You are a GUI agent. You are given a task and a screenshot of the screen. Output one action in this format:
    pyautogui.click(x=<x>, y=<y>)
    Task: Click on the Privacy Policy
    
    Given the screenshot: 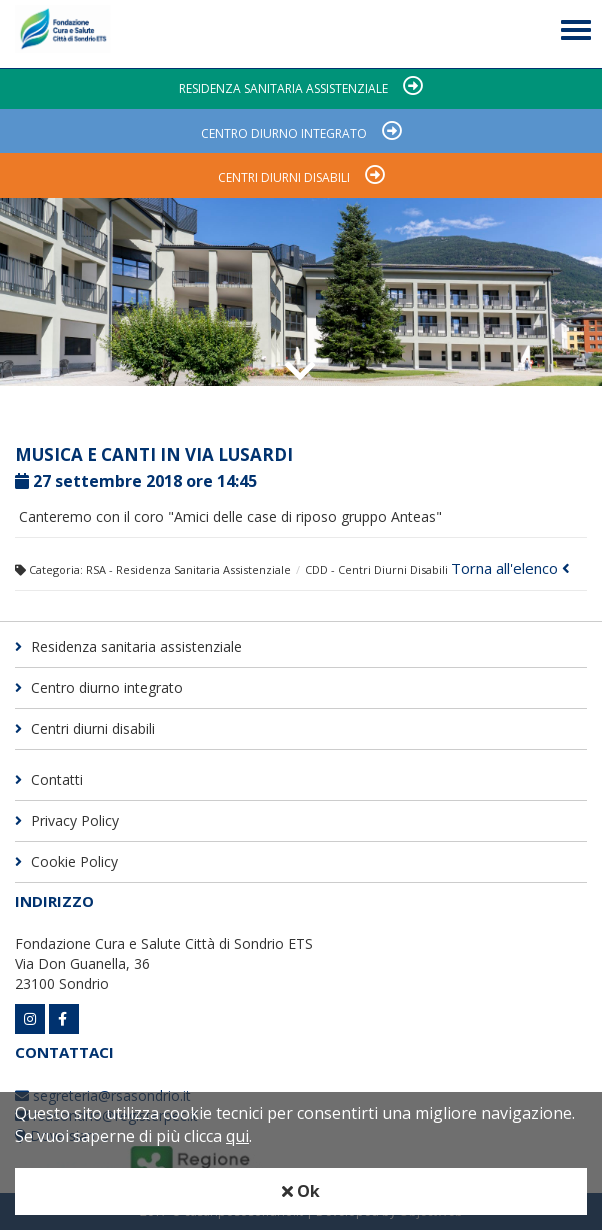 What is the action you would take?
    pyautogui.click(x=67, y=820)
    